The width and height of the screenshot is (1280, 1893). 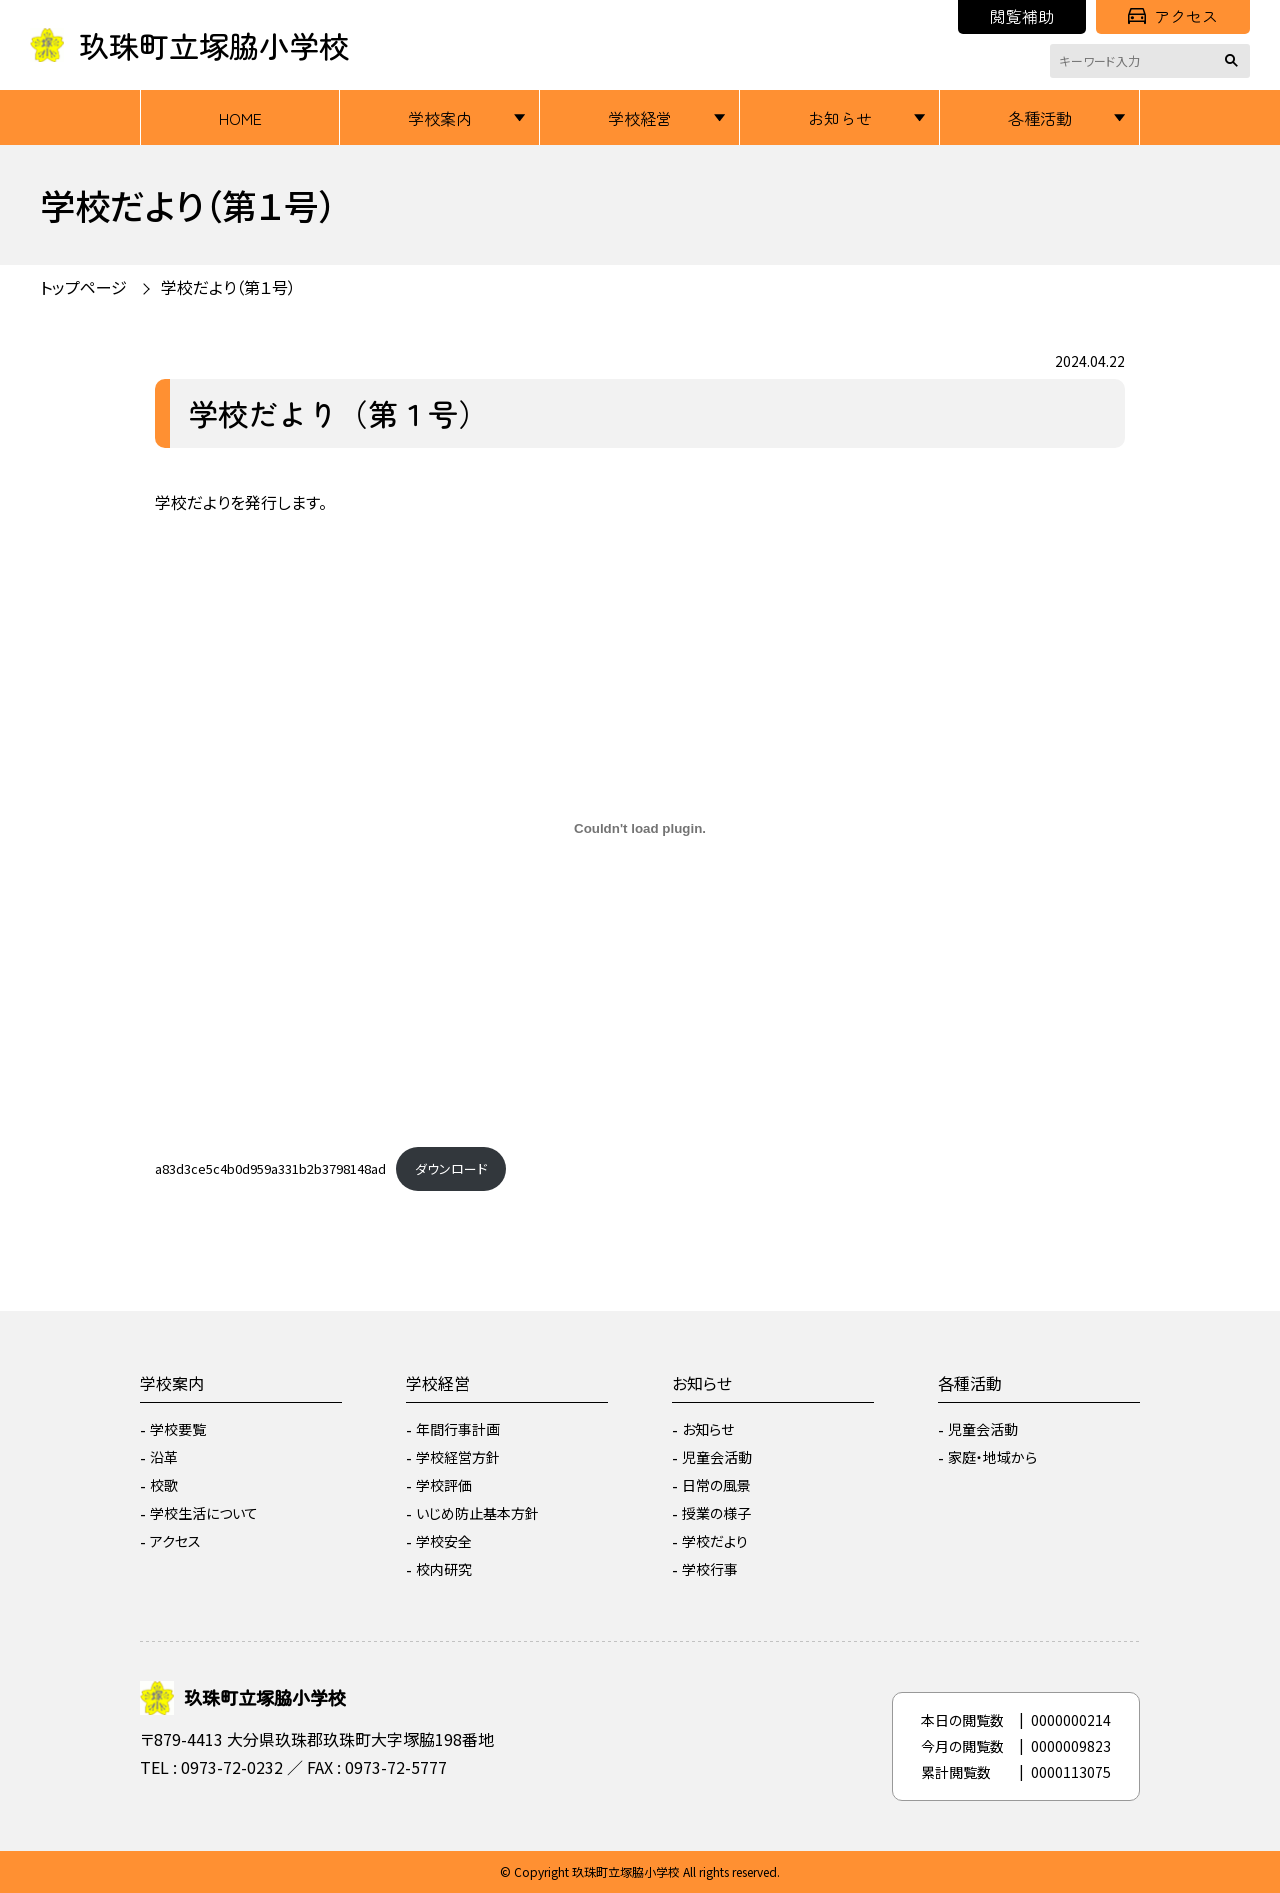 I want to click on 各種活動, so click(x=1040, y=118).